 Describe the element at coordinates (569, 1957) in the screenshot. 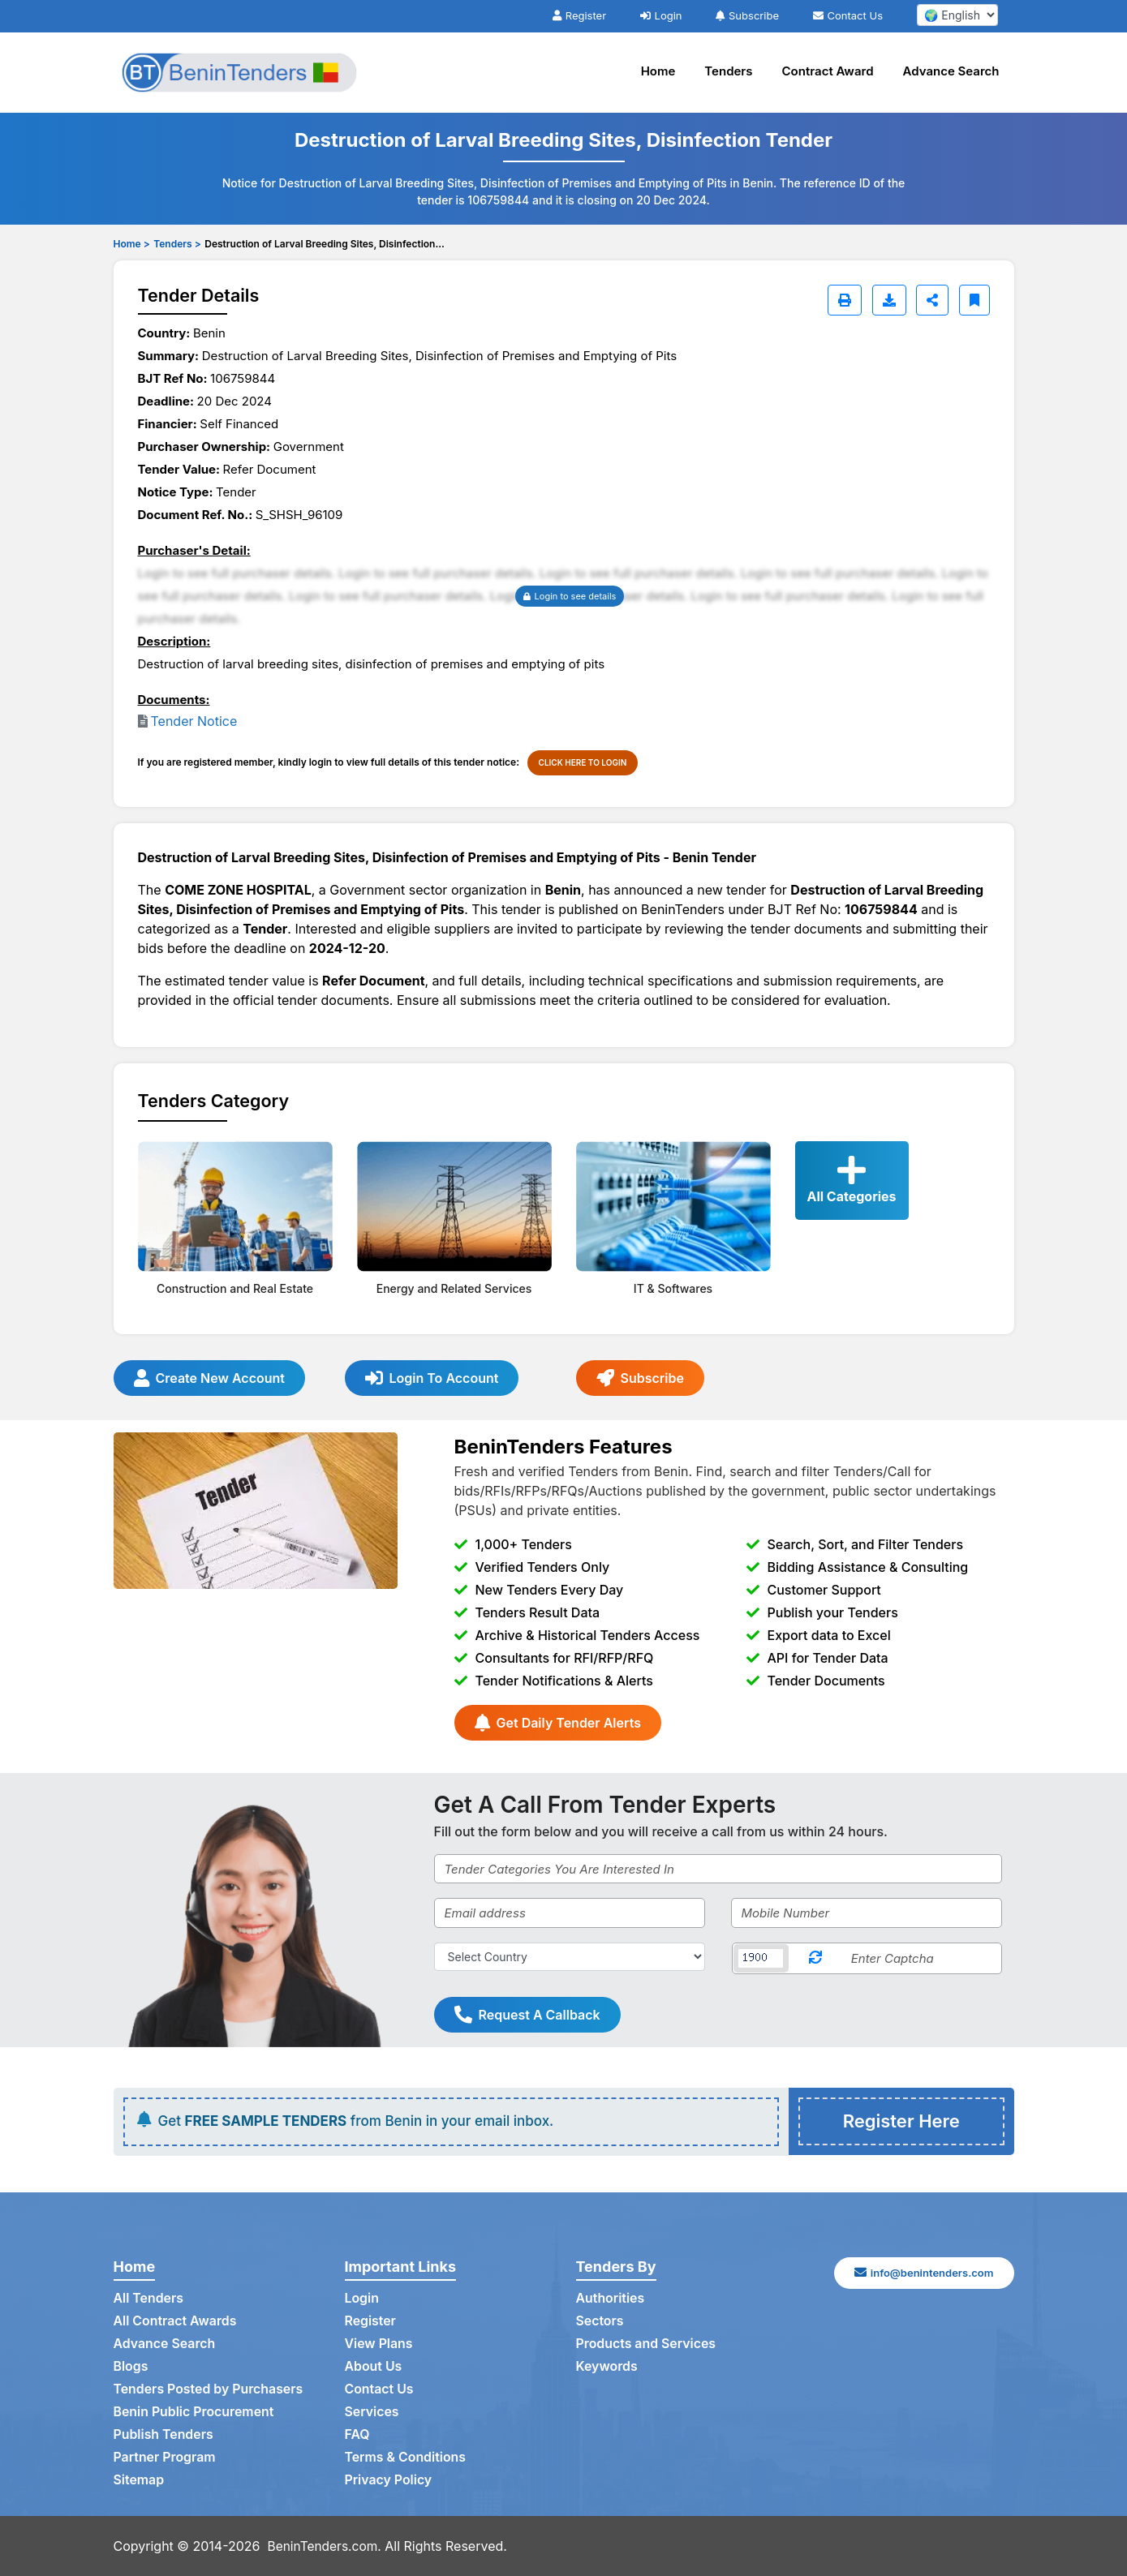

I see `[Select Country]` at that location.